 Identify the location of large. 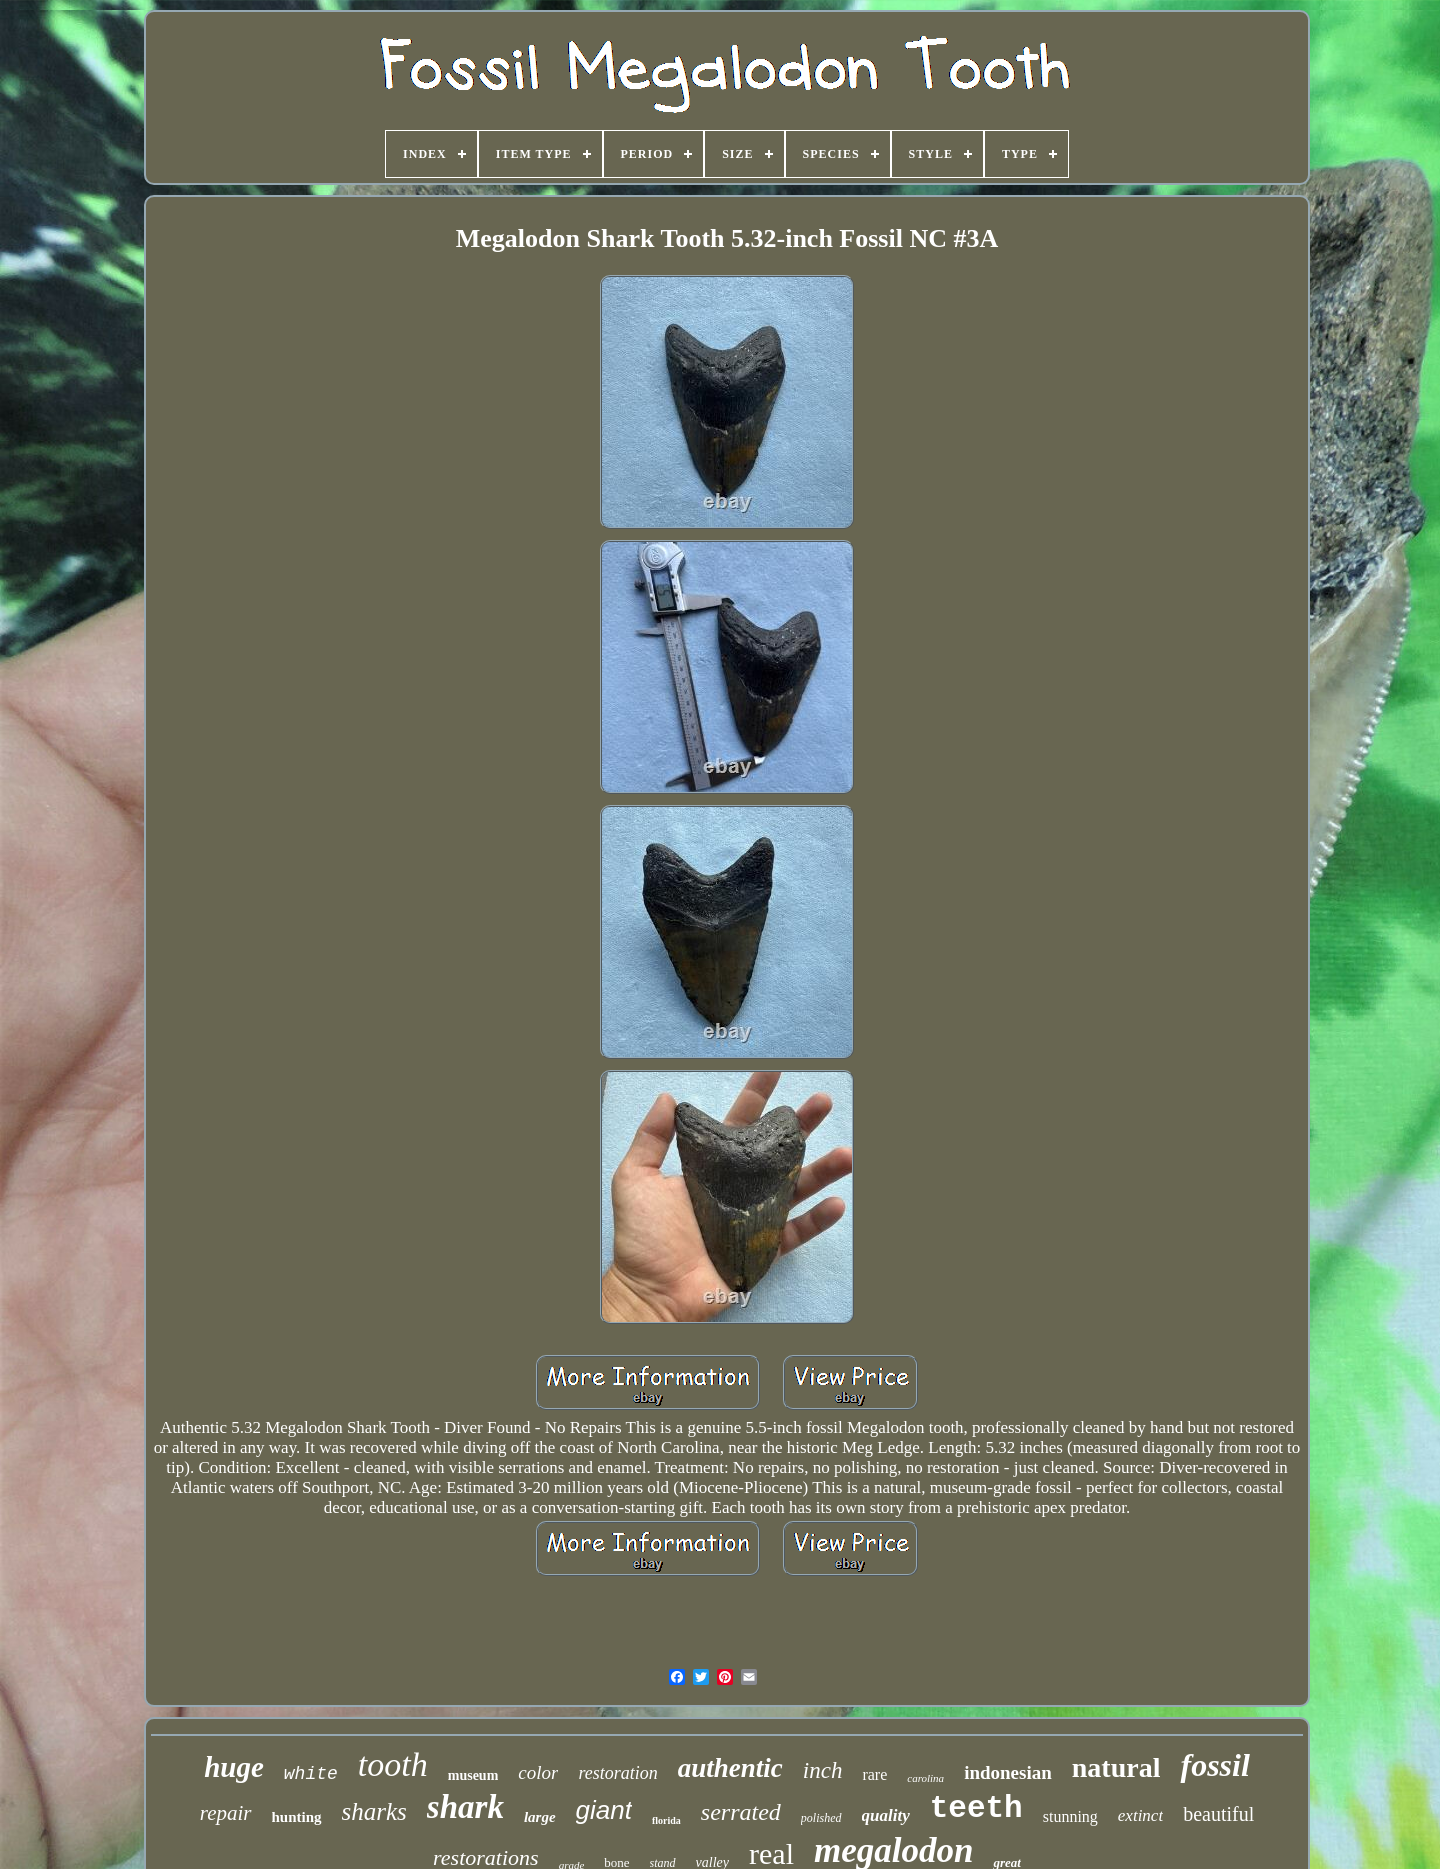
(540, 1817).